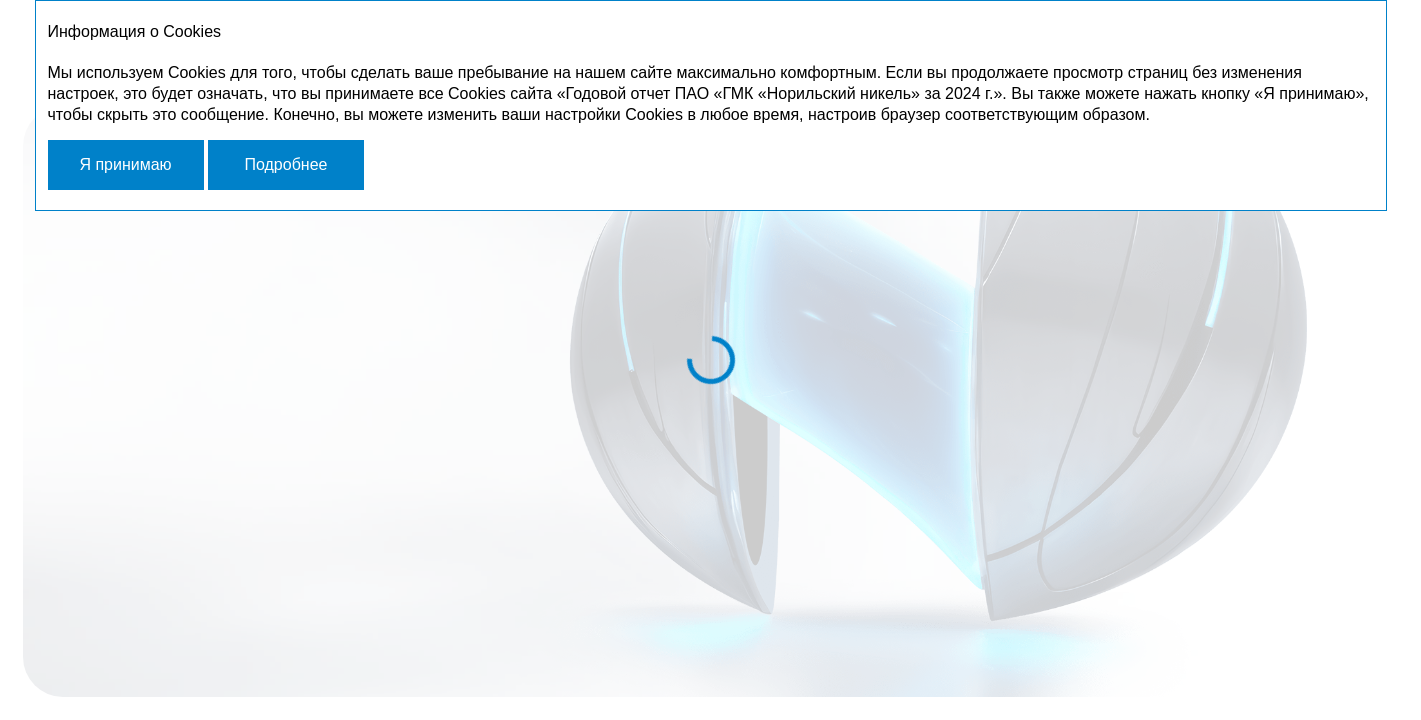 This screenshot has height=720, width=1421. Describe the element at coordinates (125, 164) in the screenshot. I see `Я принимаю` at that location.